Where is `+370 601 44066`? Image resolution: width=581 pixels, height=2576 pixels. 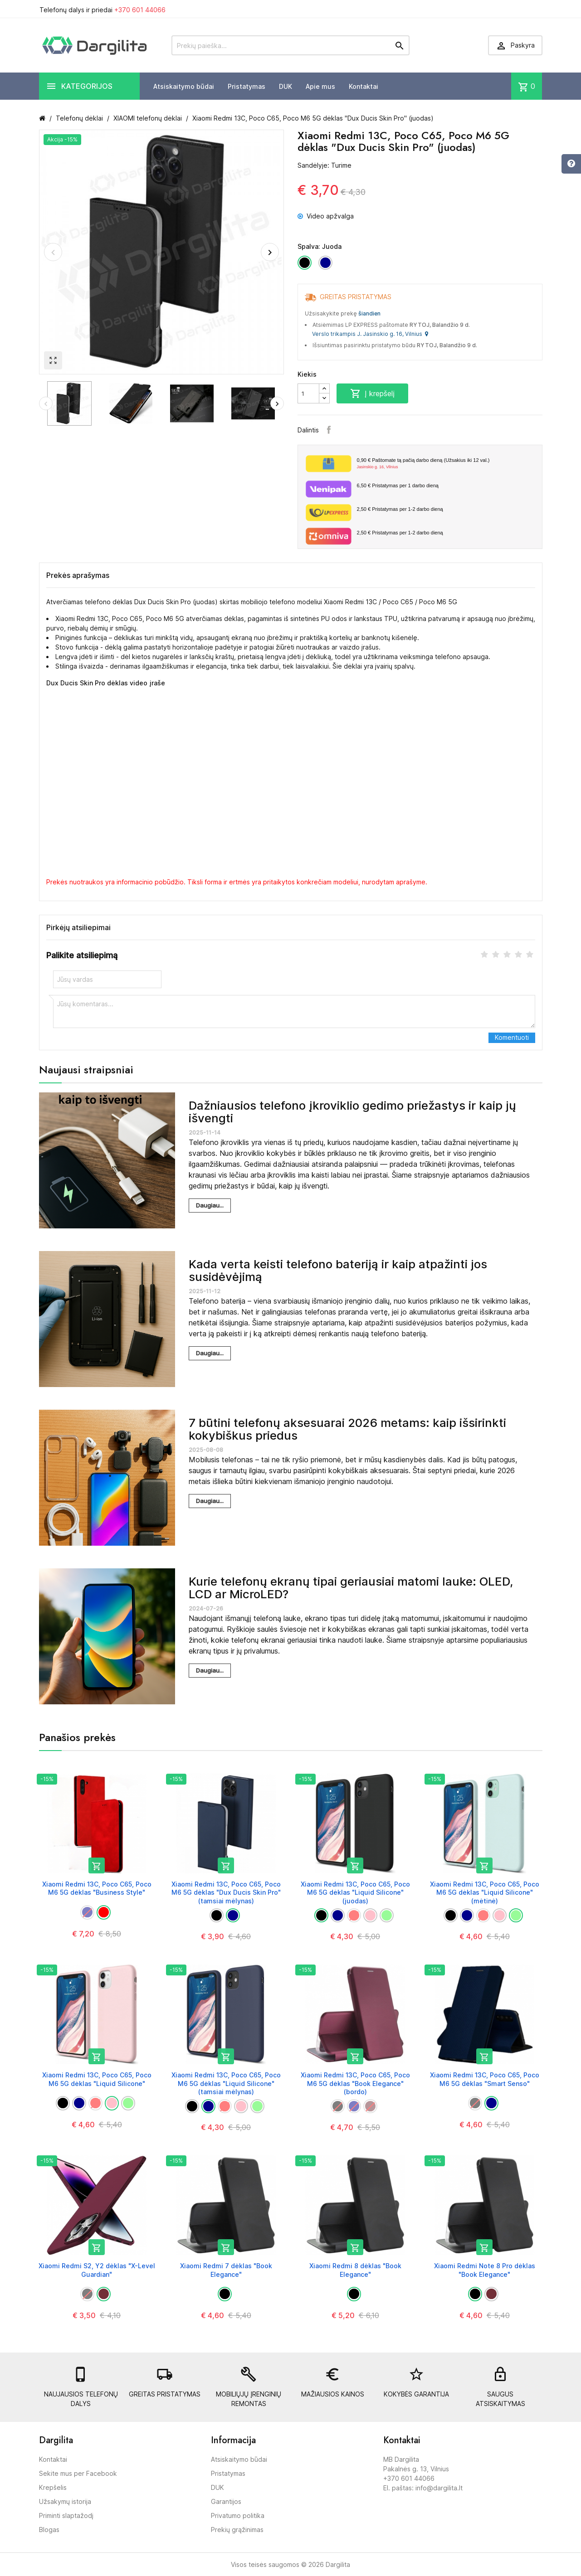 +370 601 44066 is located at coordinates (140, 10).